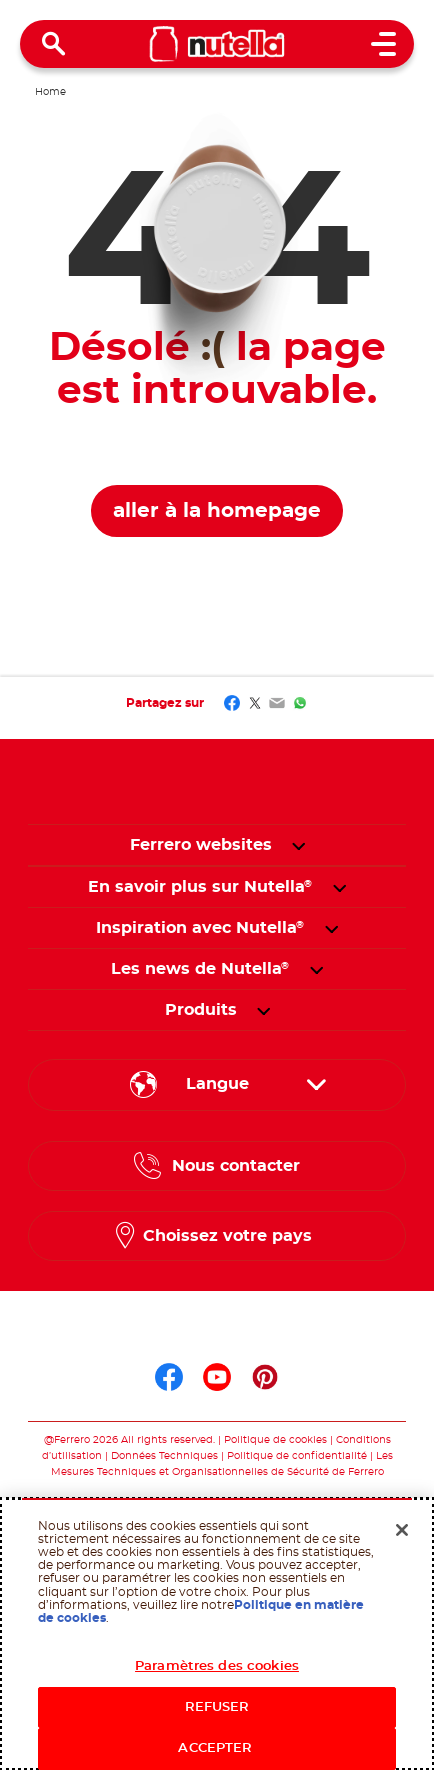 The width and height of the screenshot is (434, 1770). I want to click on [menuitem], so click(200, 887).